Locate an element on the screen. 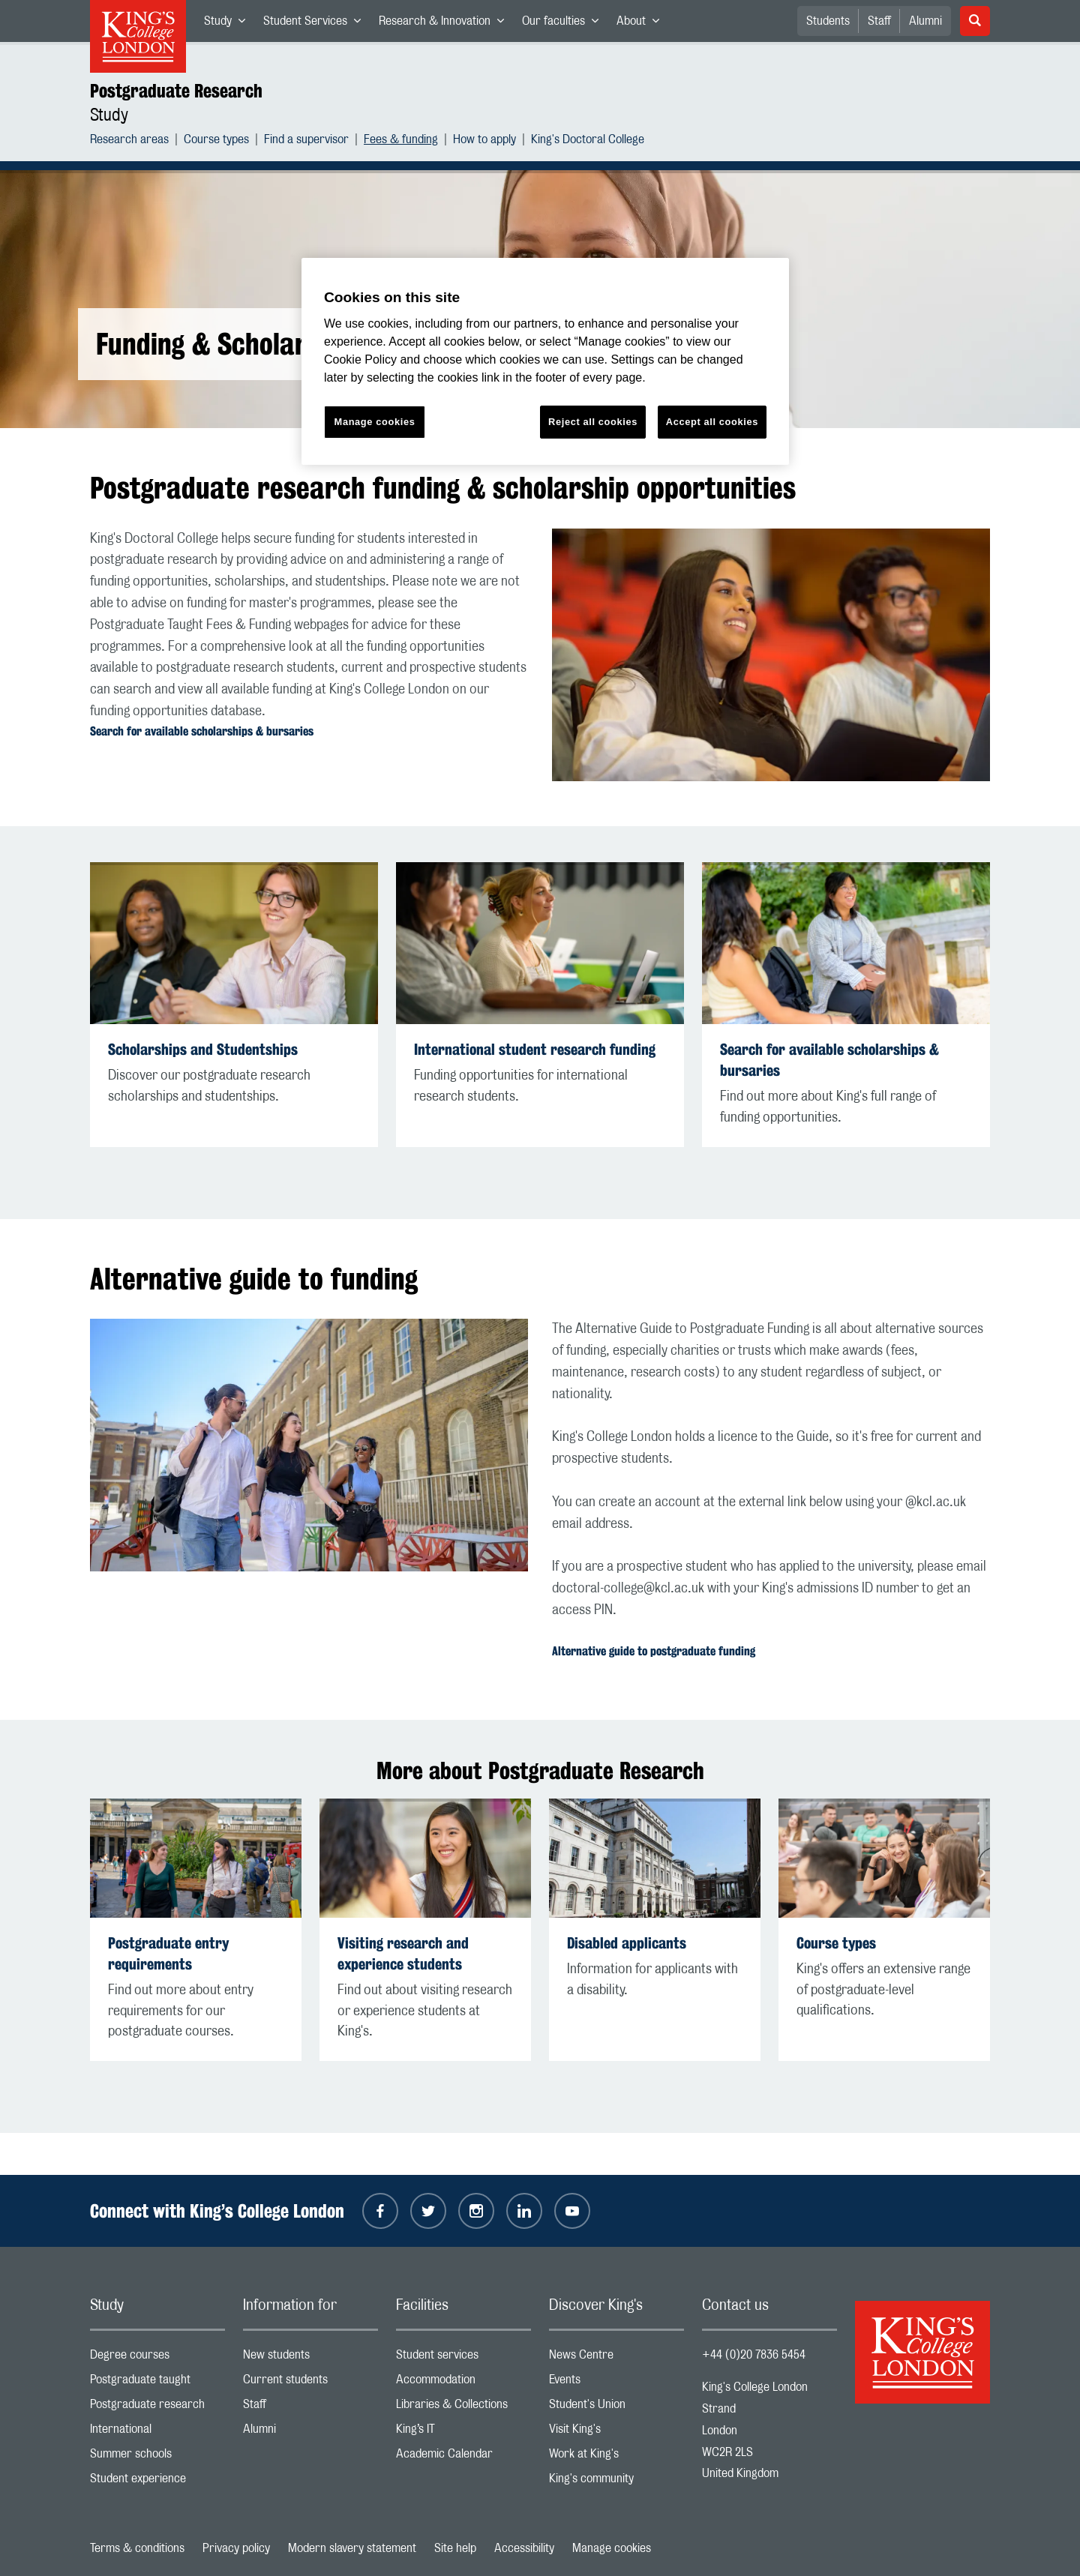 The width and height of the screenshot is (1080, 2576). Postgraduate taught is located at coordinates (157, 2383).